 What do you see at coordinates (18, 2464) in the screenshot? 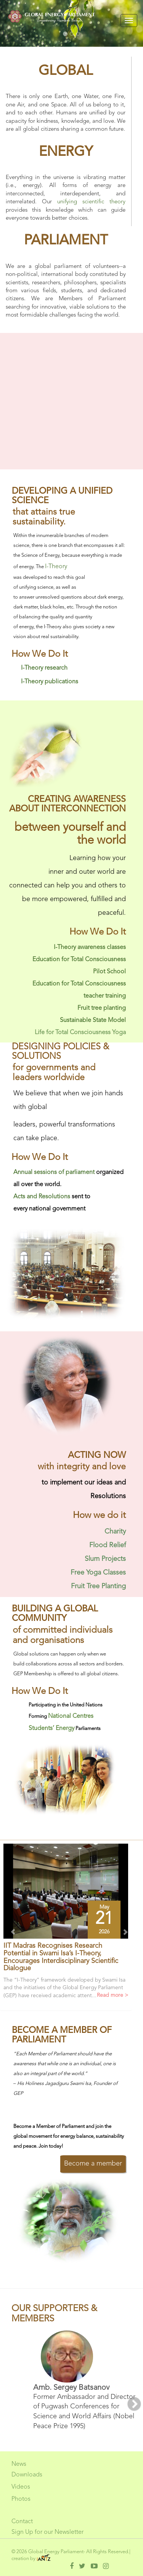
I see `News` at bounding box center [18, 2464].